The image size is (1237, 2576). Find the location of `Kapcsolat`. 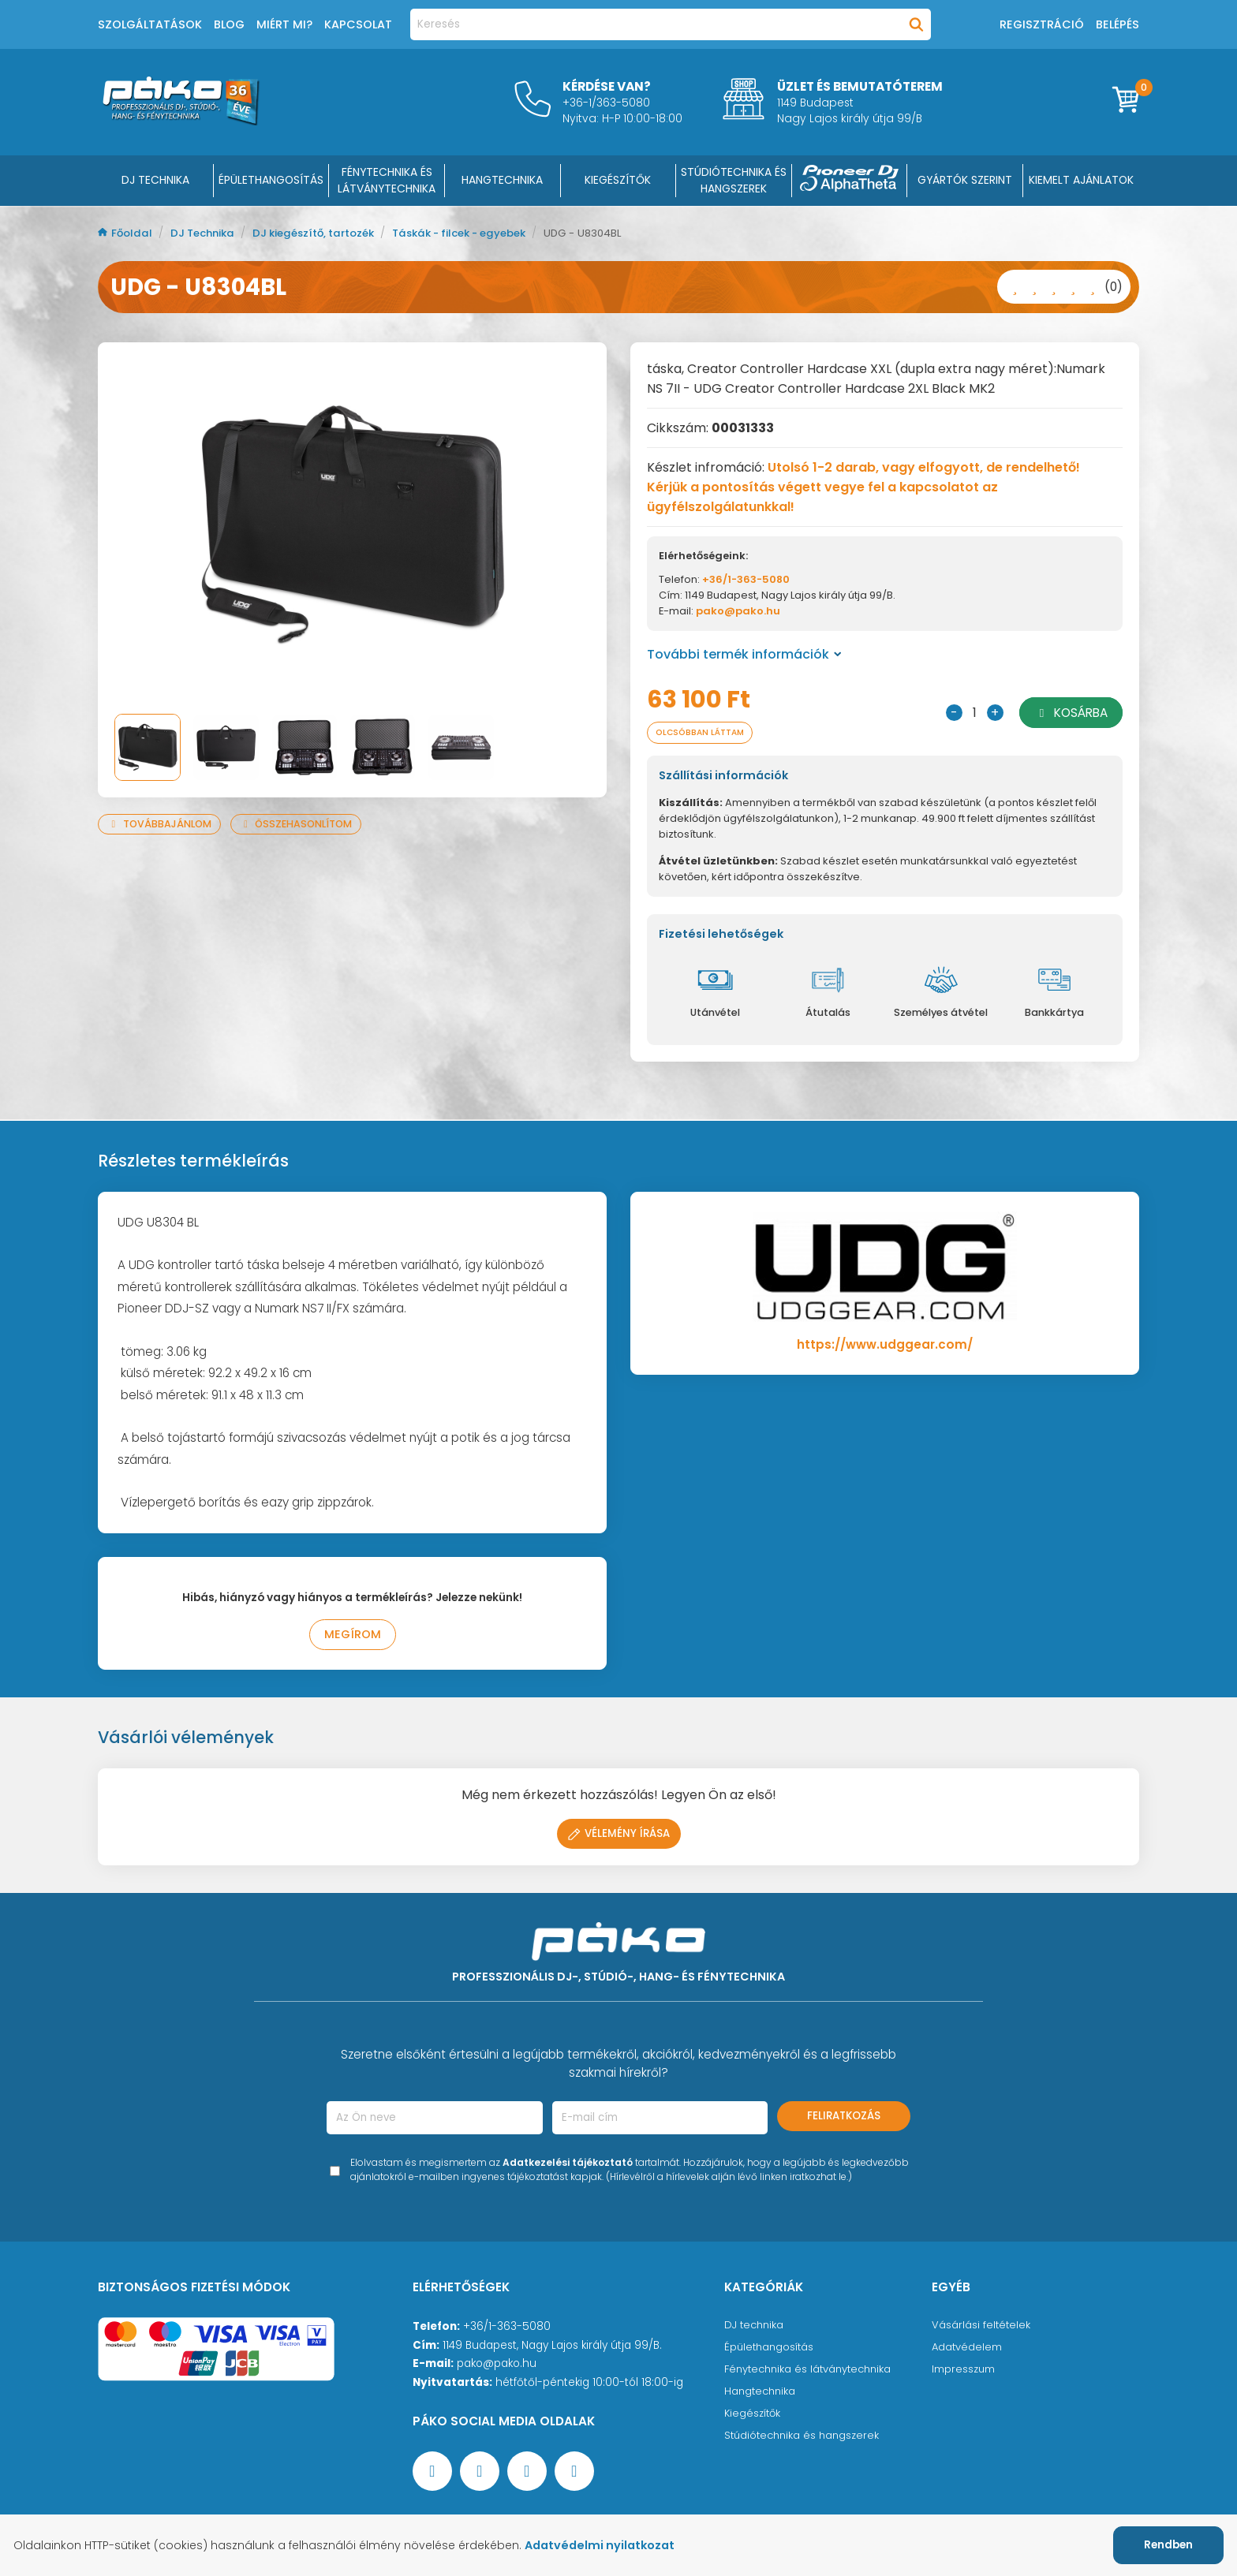

Kapcsolat is located at coordinates (358, 24).